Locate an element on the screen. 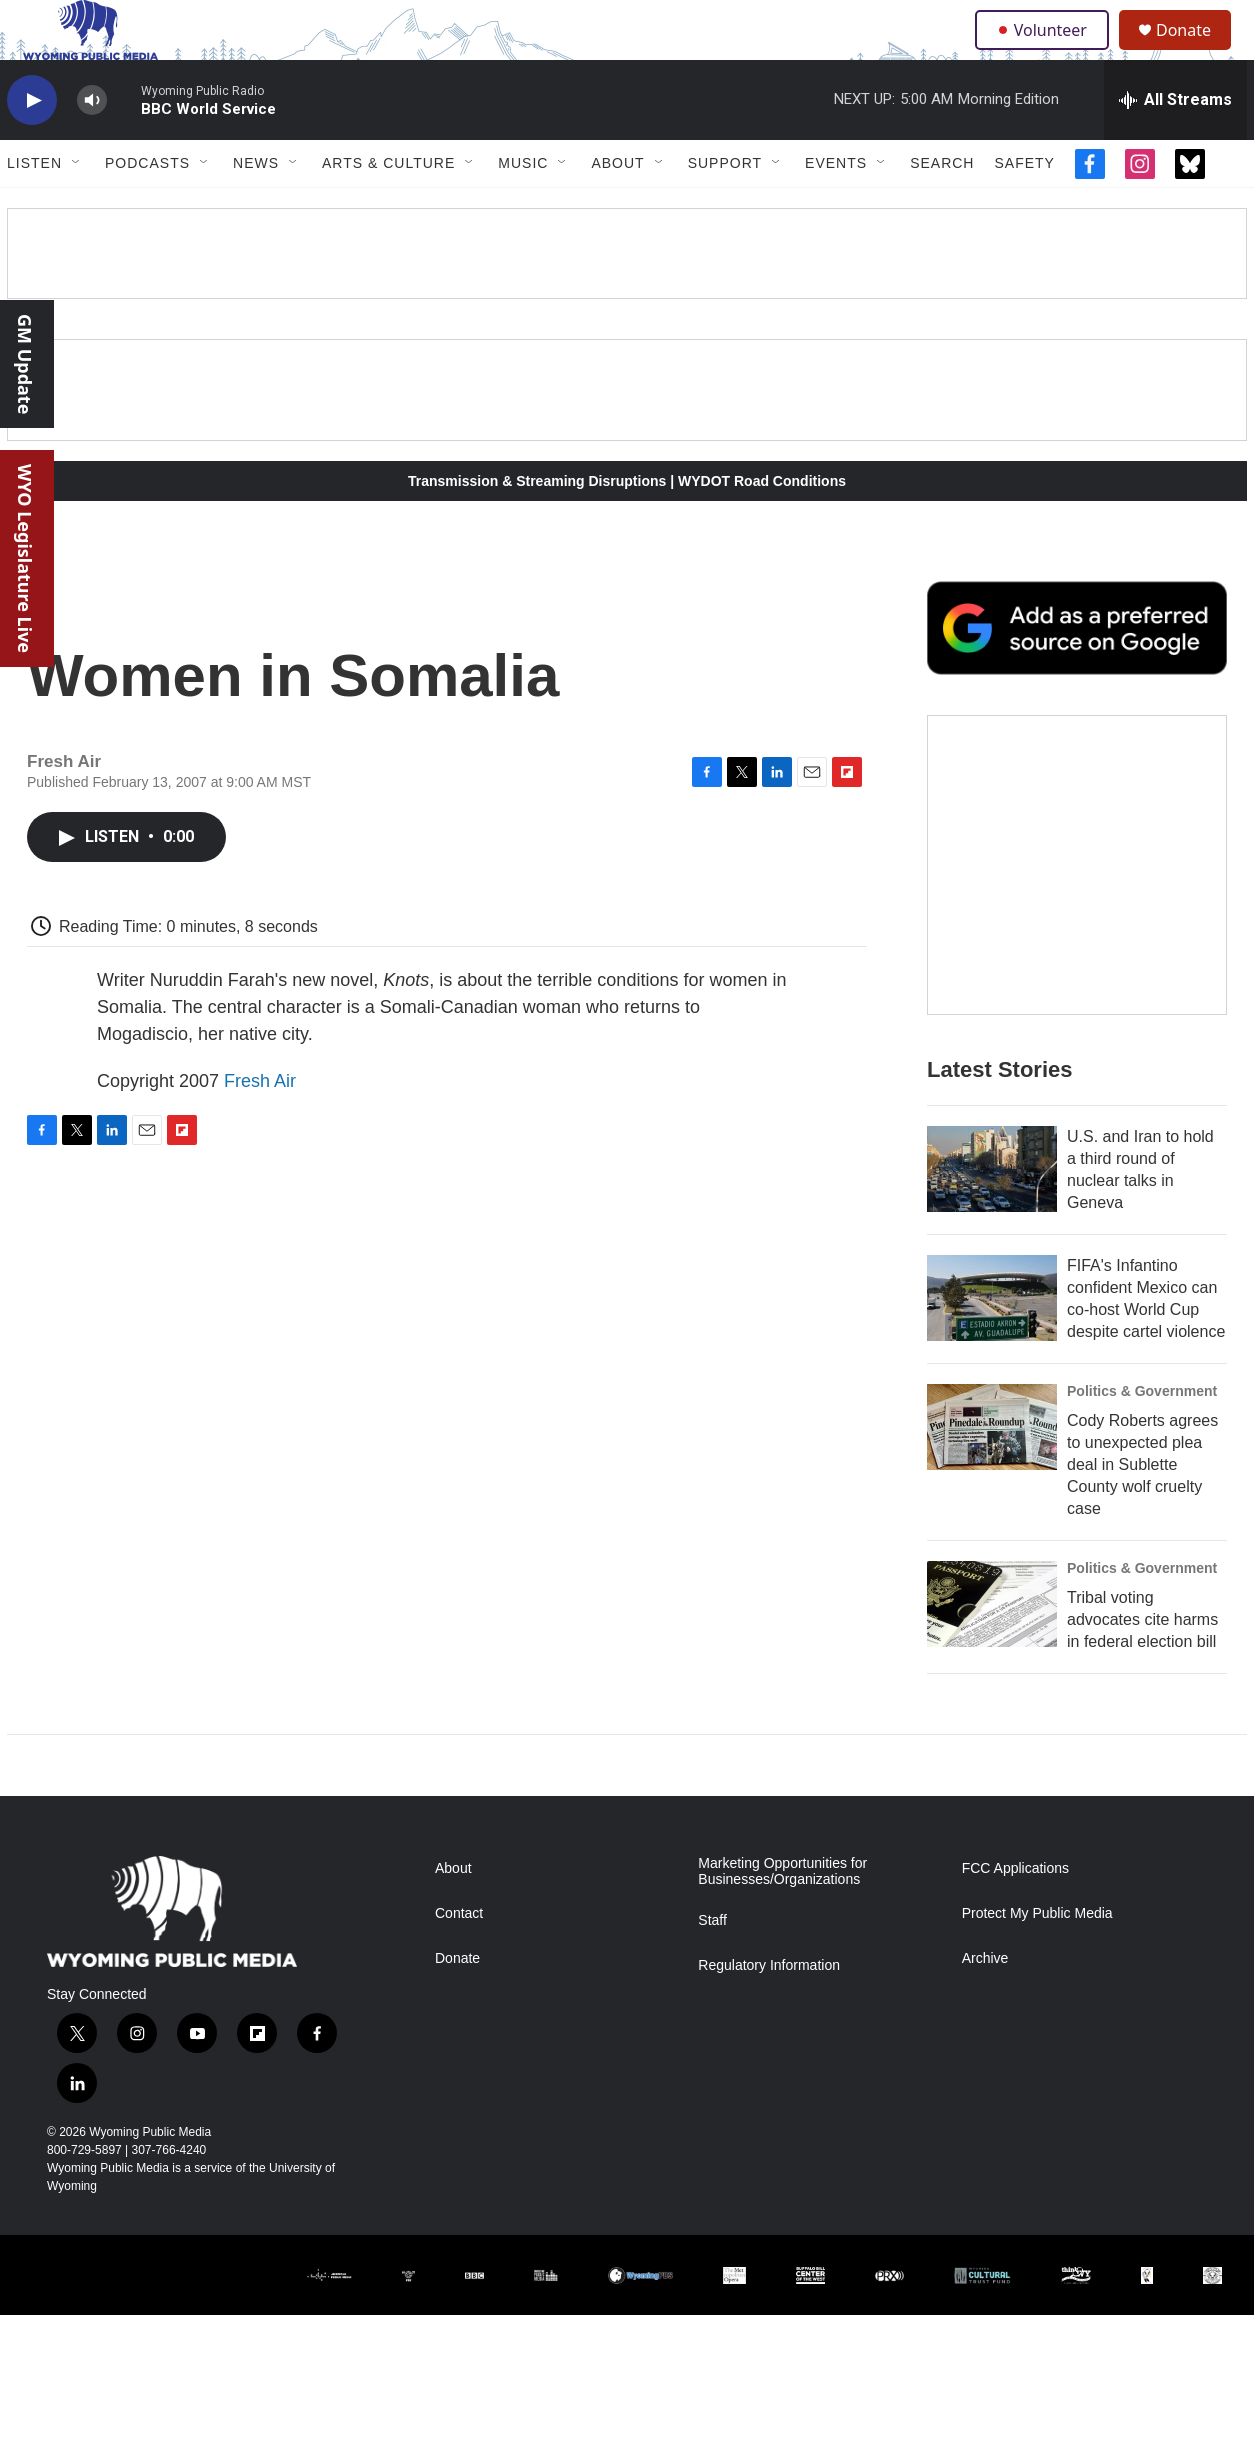 The image size is (1254, 2440). [FIFA's Infantino confident Mexico can co-host World Cup despite cartel violence] is located at coordinates (992, 1383).